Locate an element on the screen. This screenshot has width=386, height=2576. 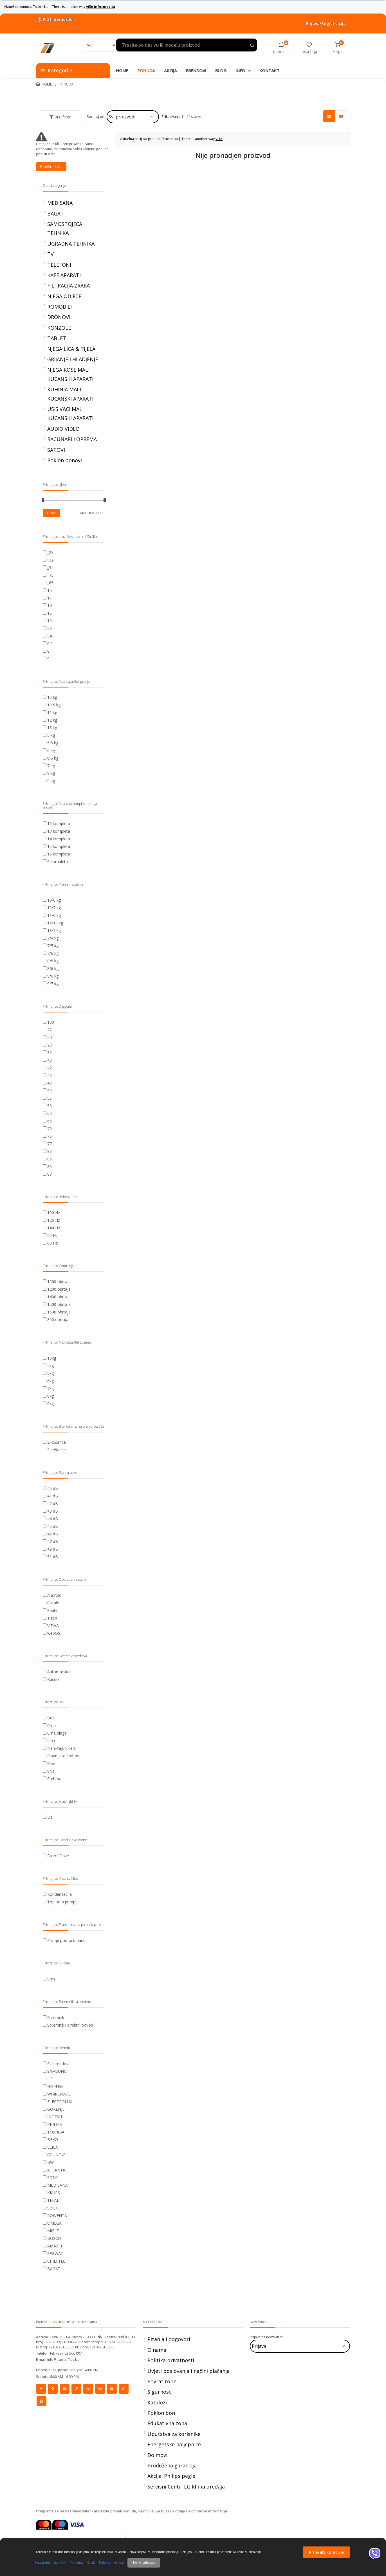
43 dB is located at coordinates (52, 1511).